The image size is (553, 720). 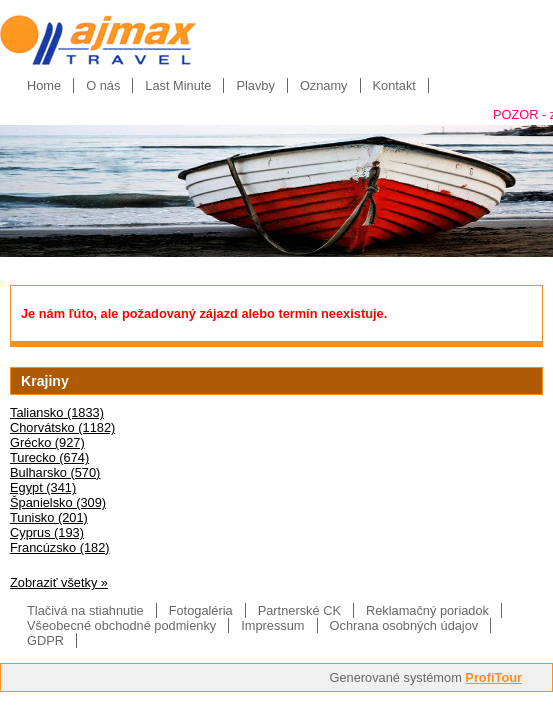 What do you see at coordinates (55, 472) in the screenshot?
I see `Bulharsko (570)` at bounding box center [55, 472].